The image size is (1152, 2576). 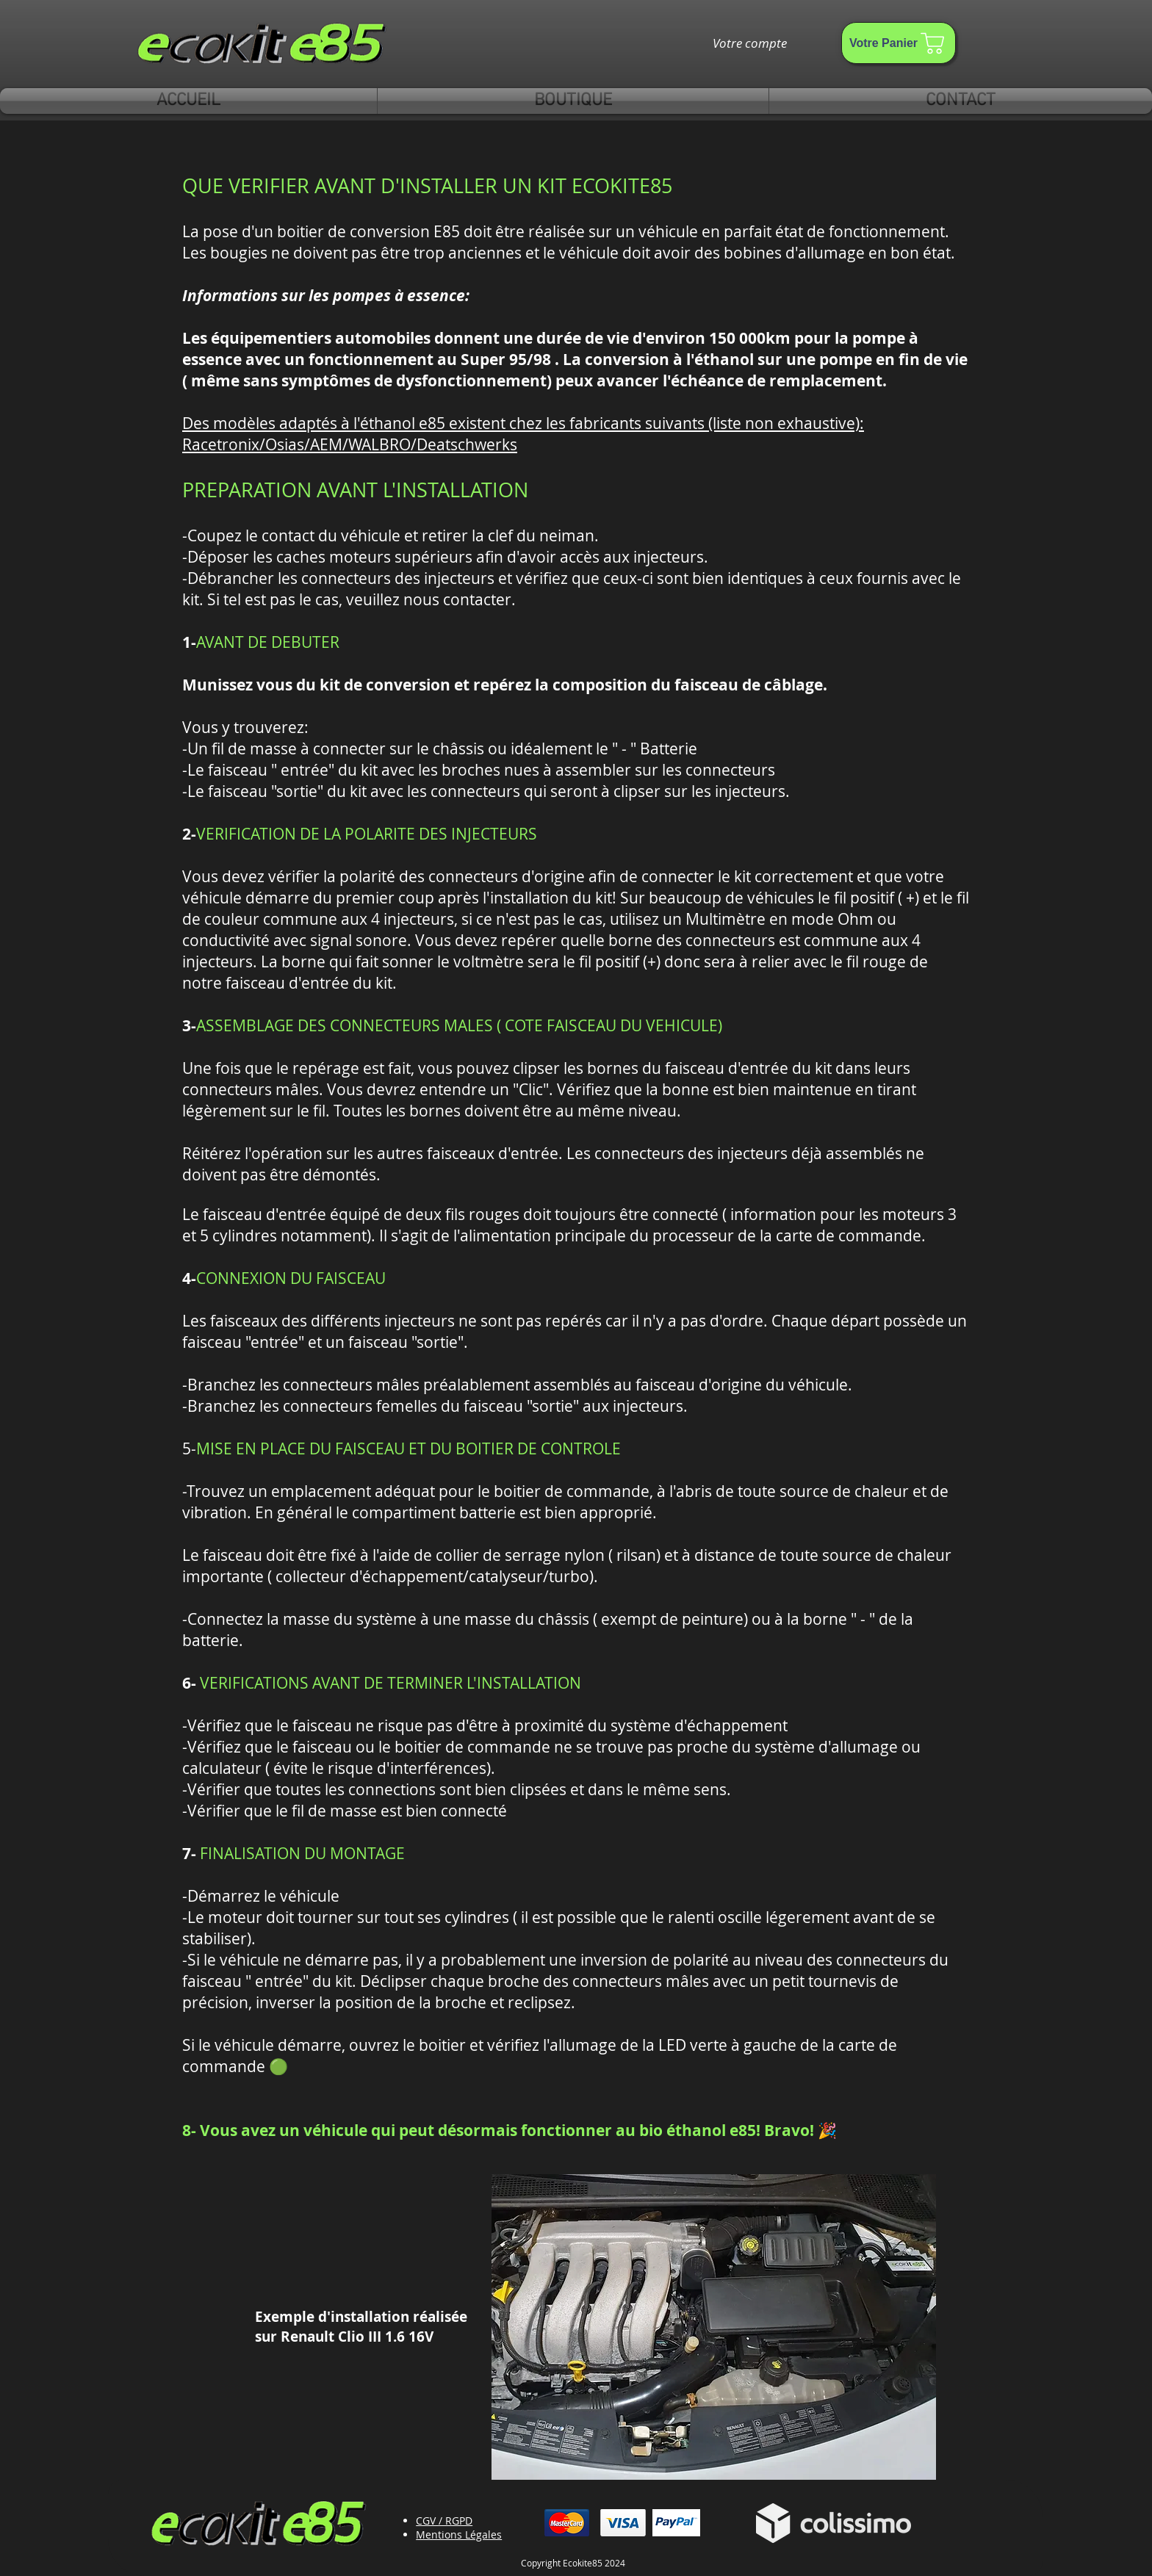 What do you see at coordinates (898, 43) in the screenshot?
I see `[Votre Panier]` at bounding box center [898, 43].